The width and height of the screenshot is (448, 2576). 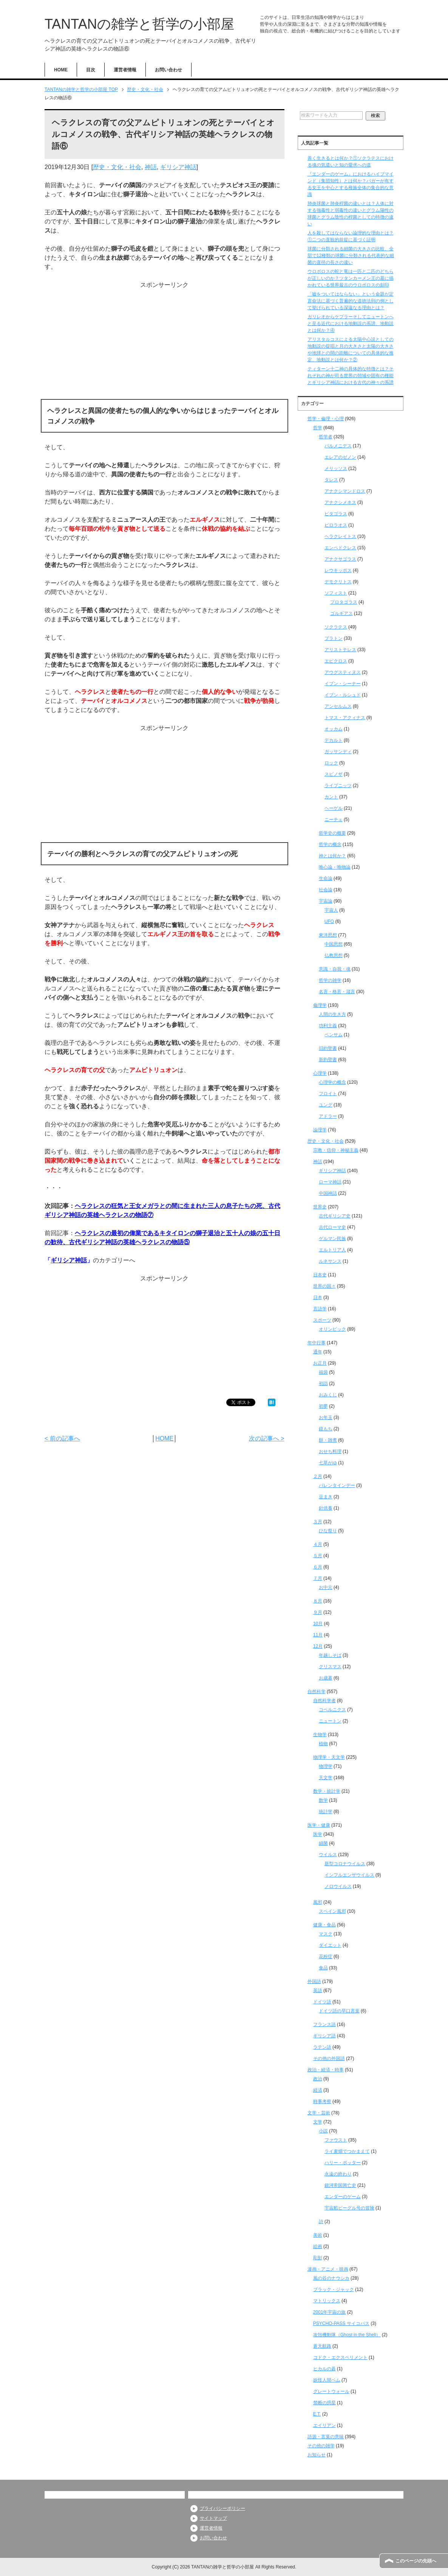 I want to click on 医学, so click(x=317, y=1834).